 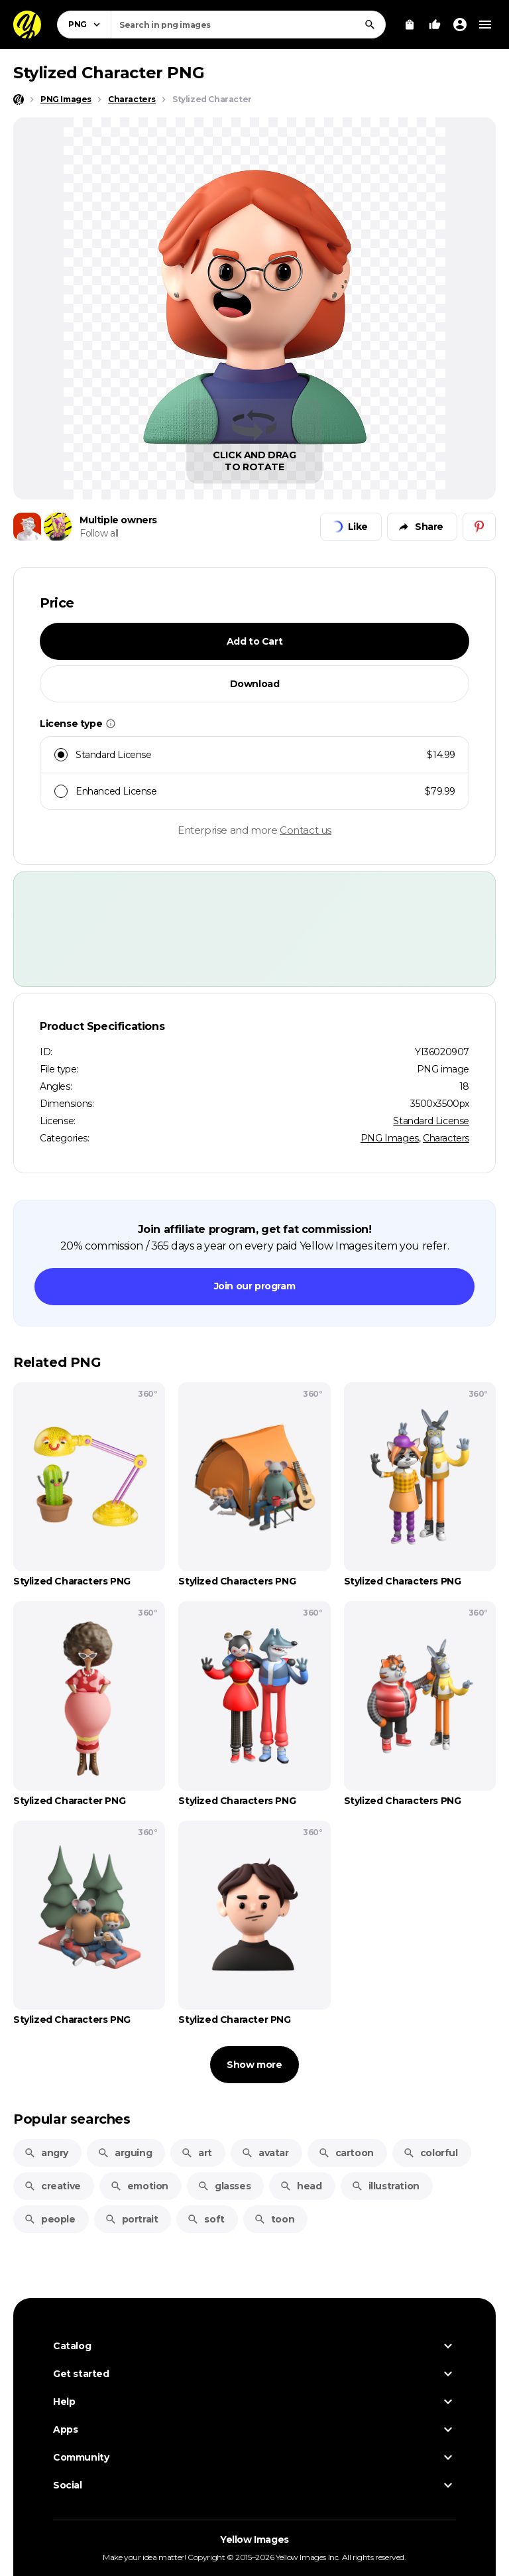 I want to click on Characters, so click(x=446, y=1138).